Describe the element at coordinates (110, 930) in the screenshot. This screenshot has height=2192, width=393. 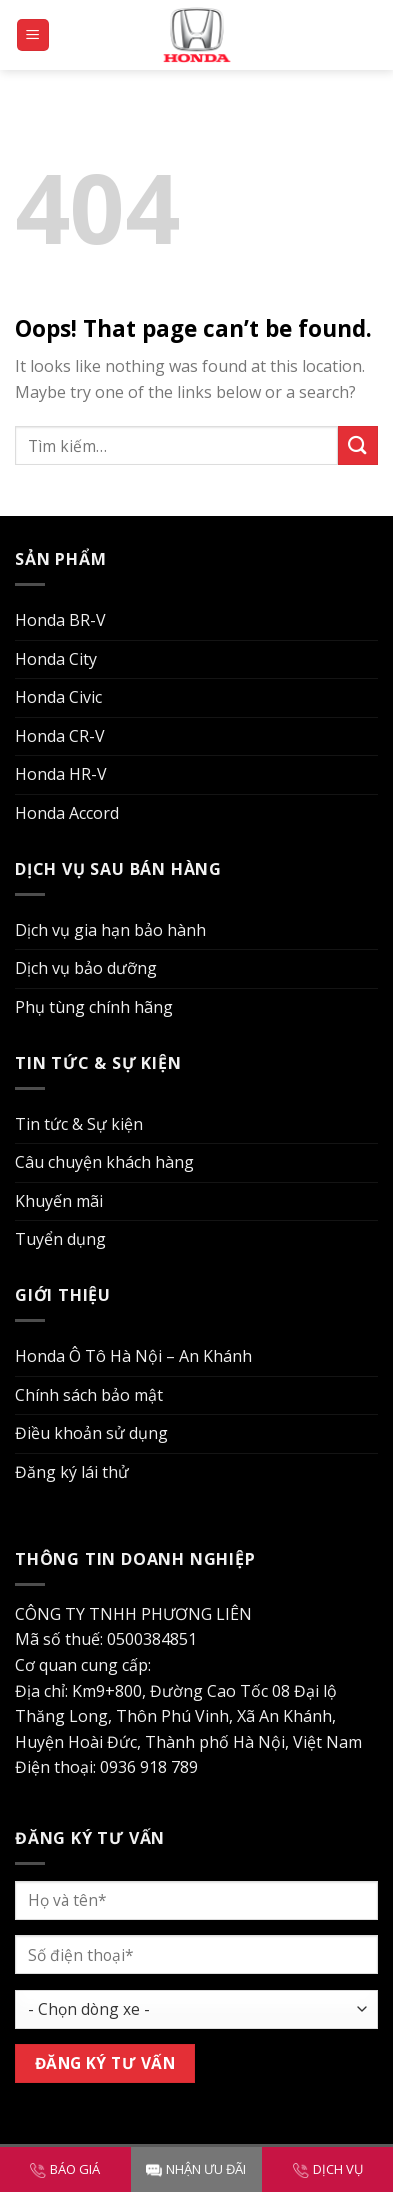
I see `Dịch vụ gia hạn bảo hành` at that location.